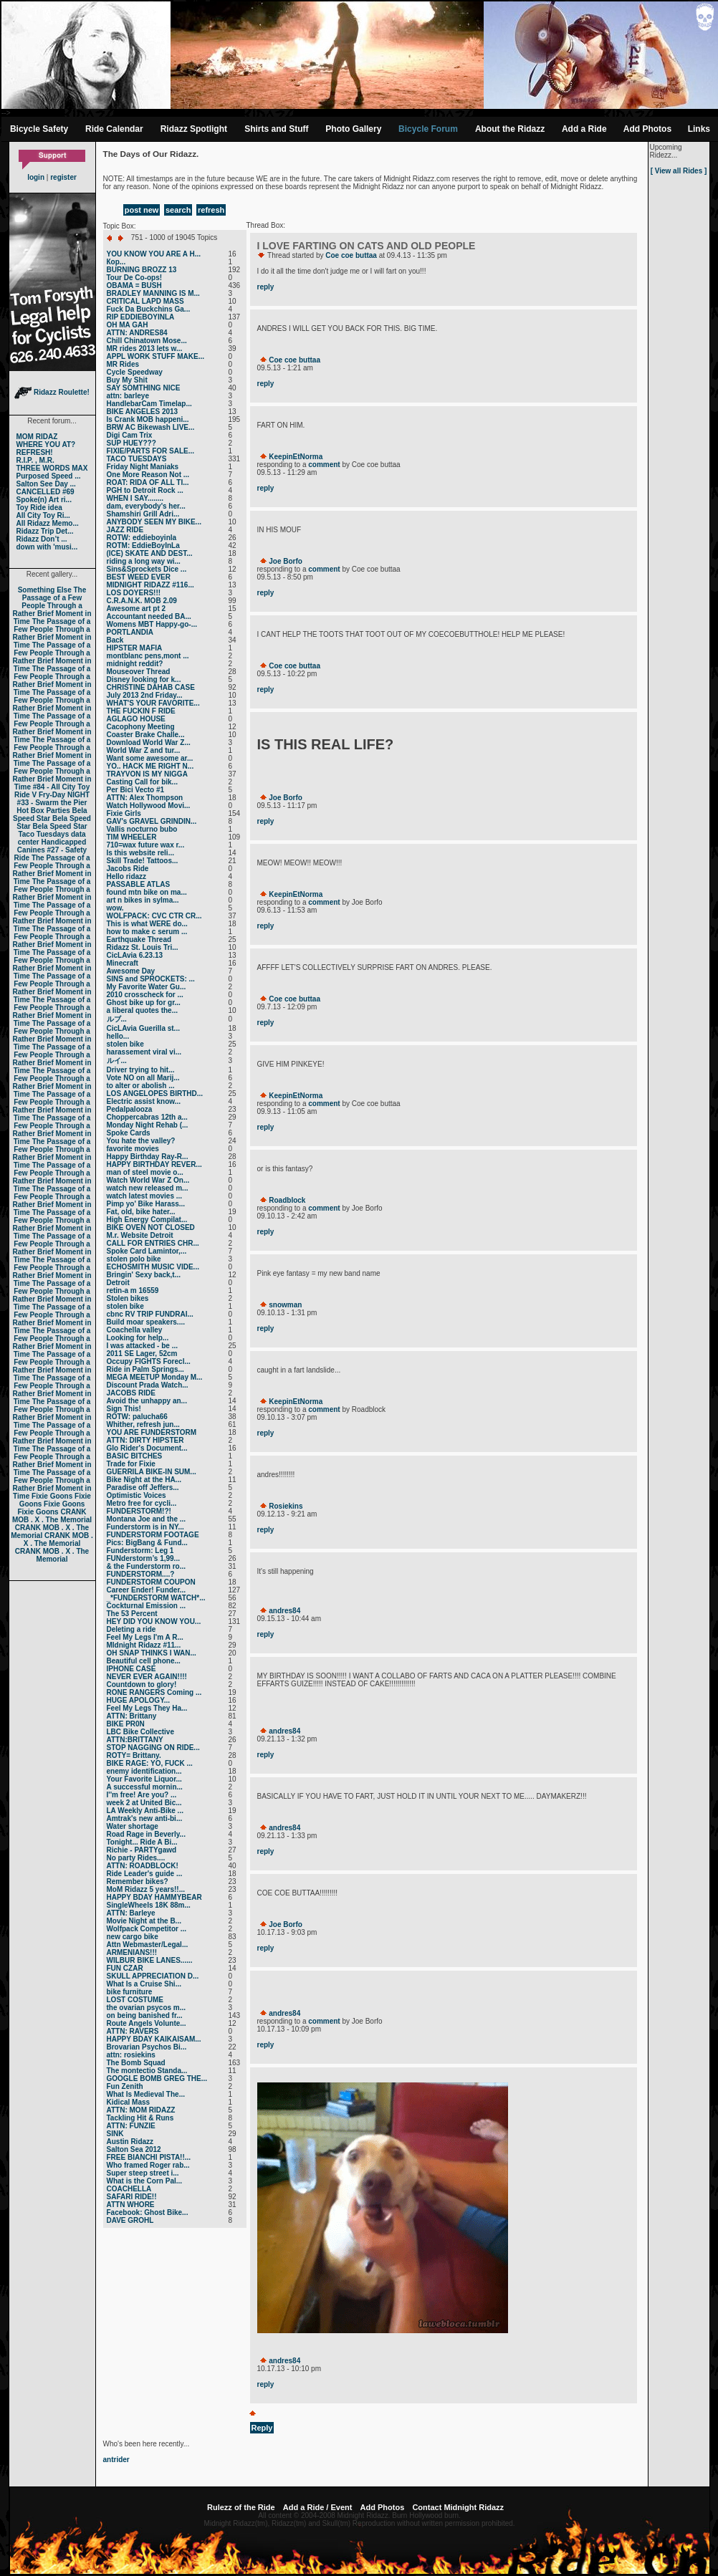 The image size is (718, 2576). I want to click on ルイ ..., so click(117, 1060).